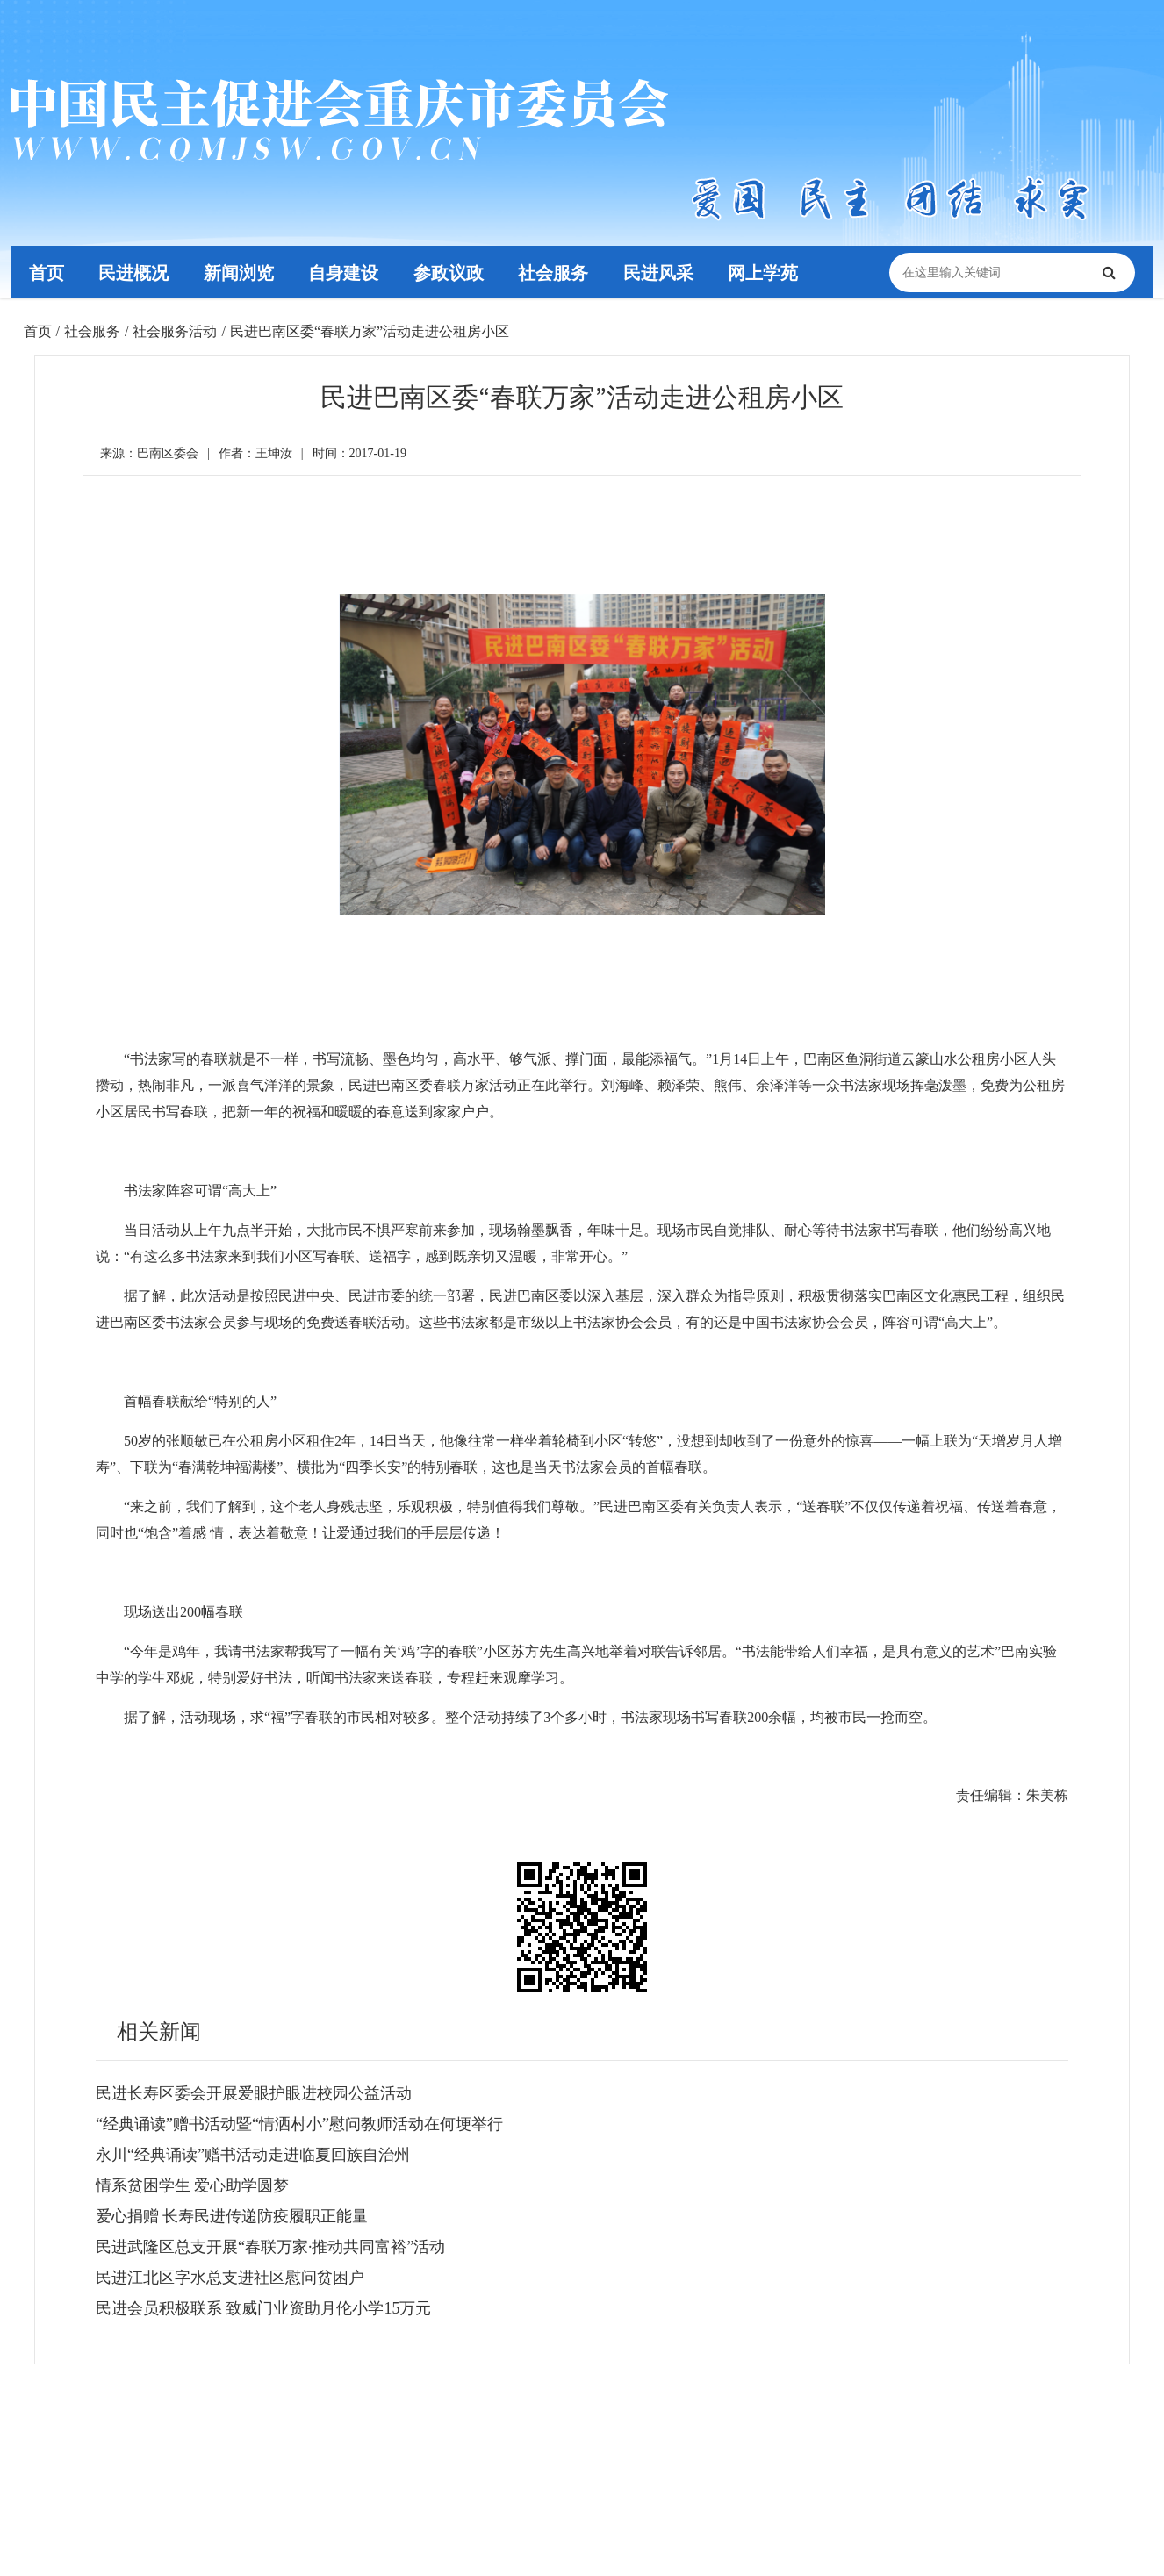 The height and width of the screenshot is (2576, 1164). What do you see at coordinates (299, 2124) in the screenshot?
I see `“经典诵读”赠书活动暨“情洒村小”慰问教师活动在何埂举行` at bounding box center [299, 2124].